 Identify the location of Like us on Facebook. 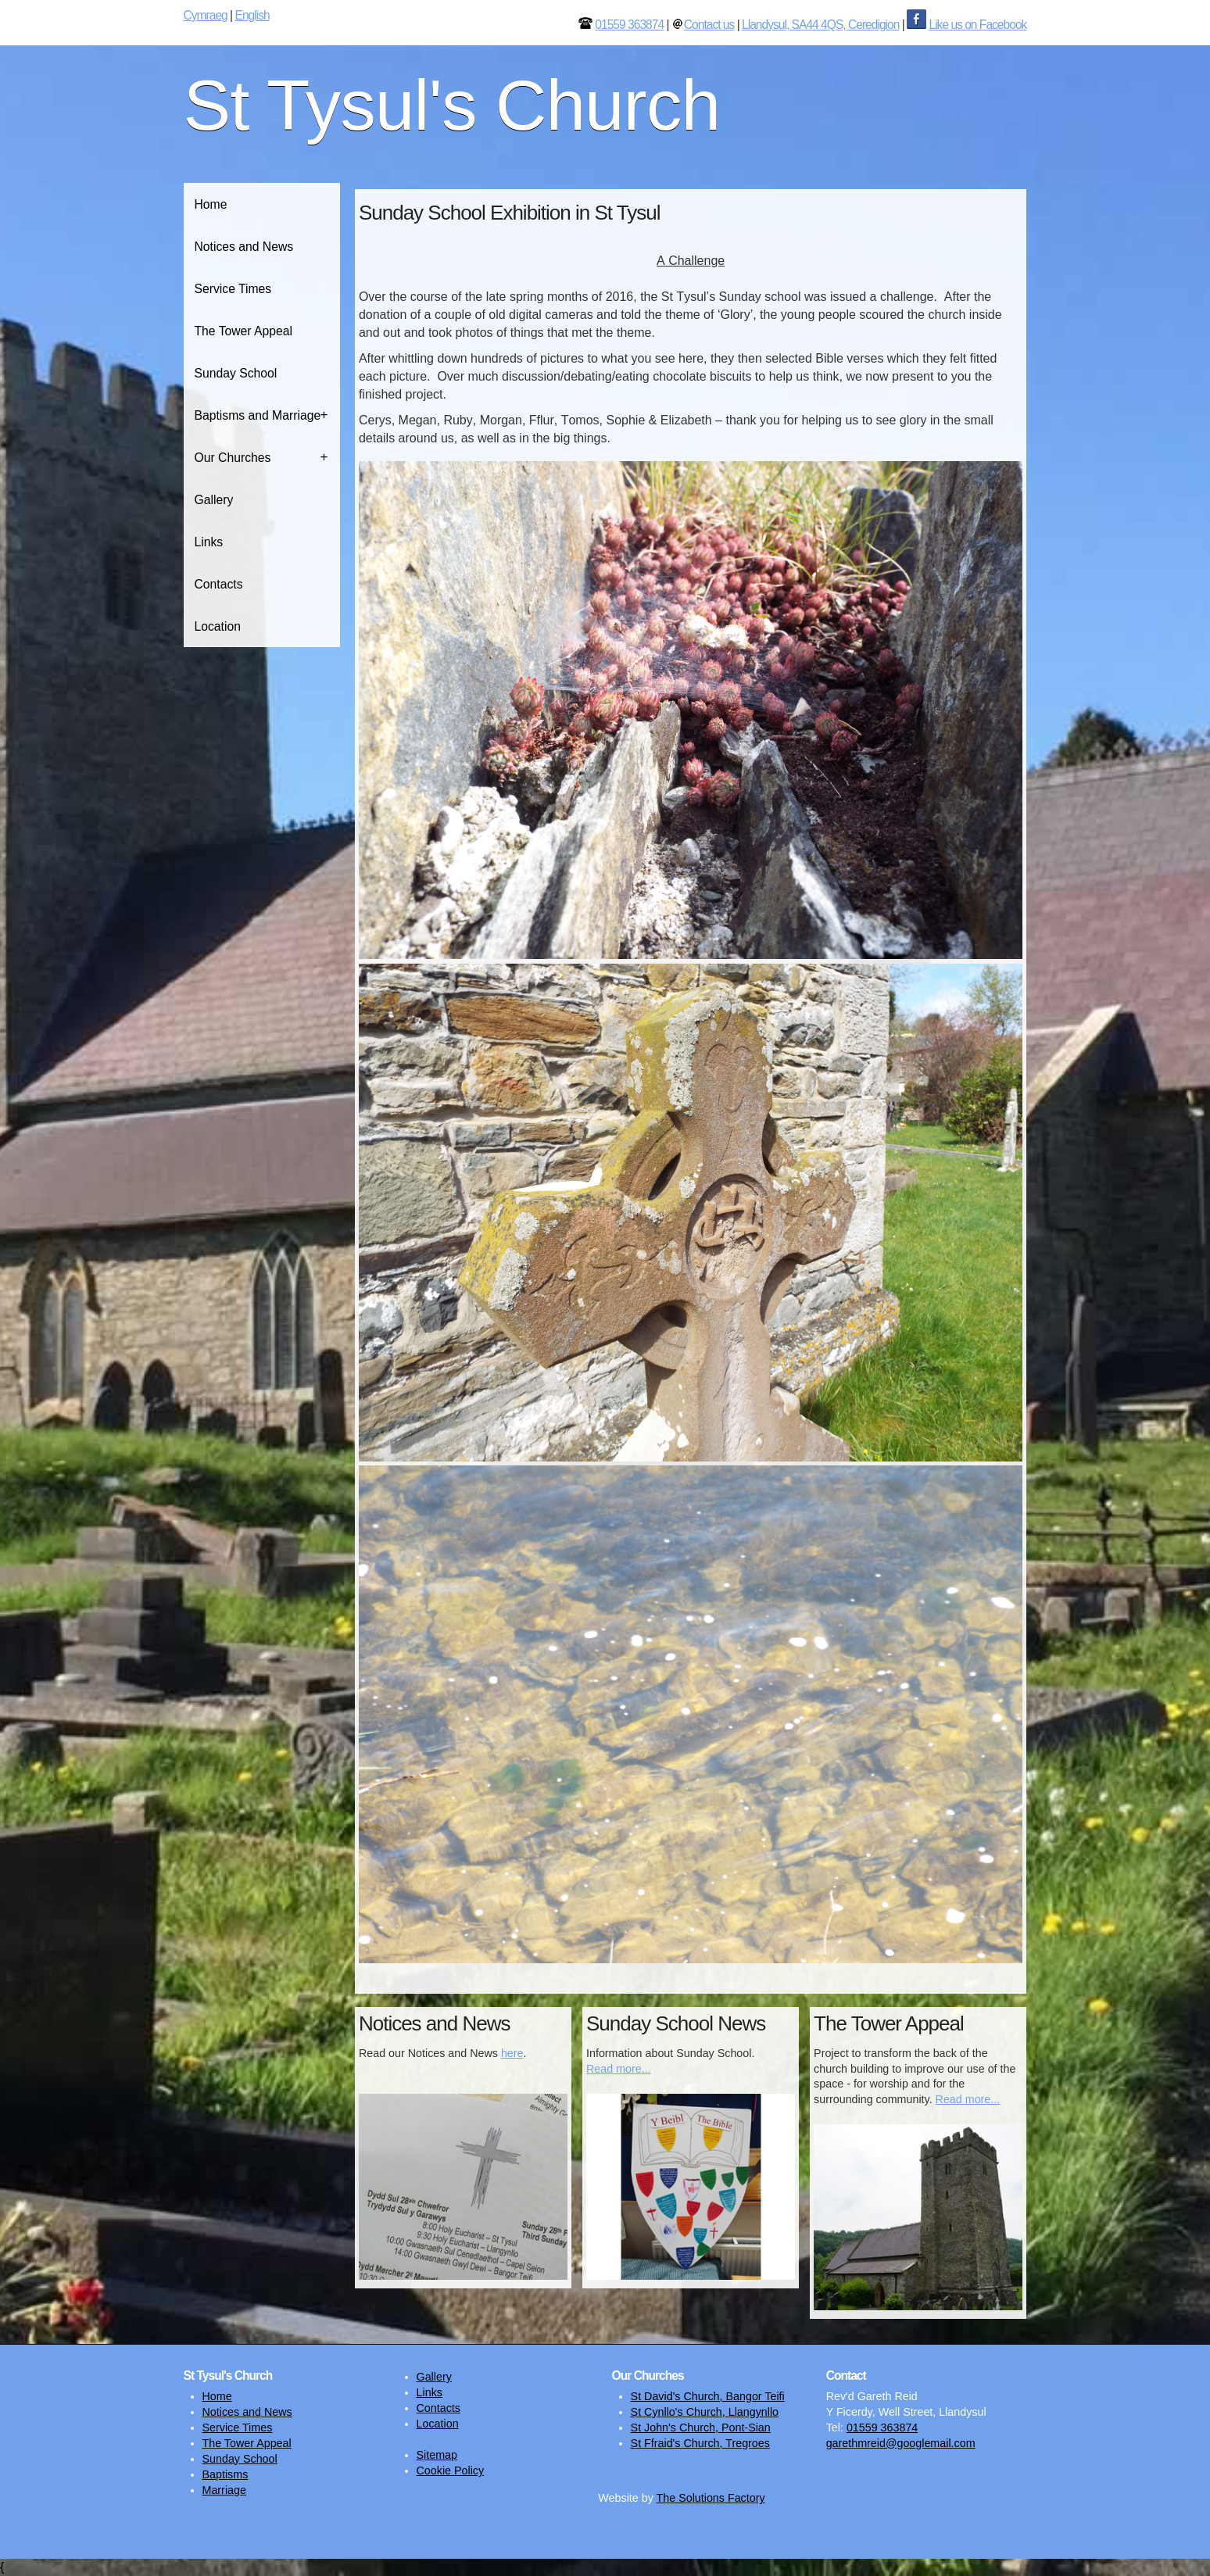
(977, 24).